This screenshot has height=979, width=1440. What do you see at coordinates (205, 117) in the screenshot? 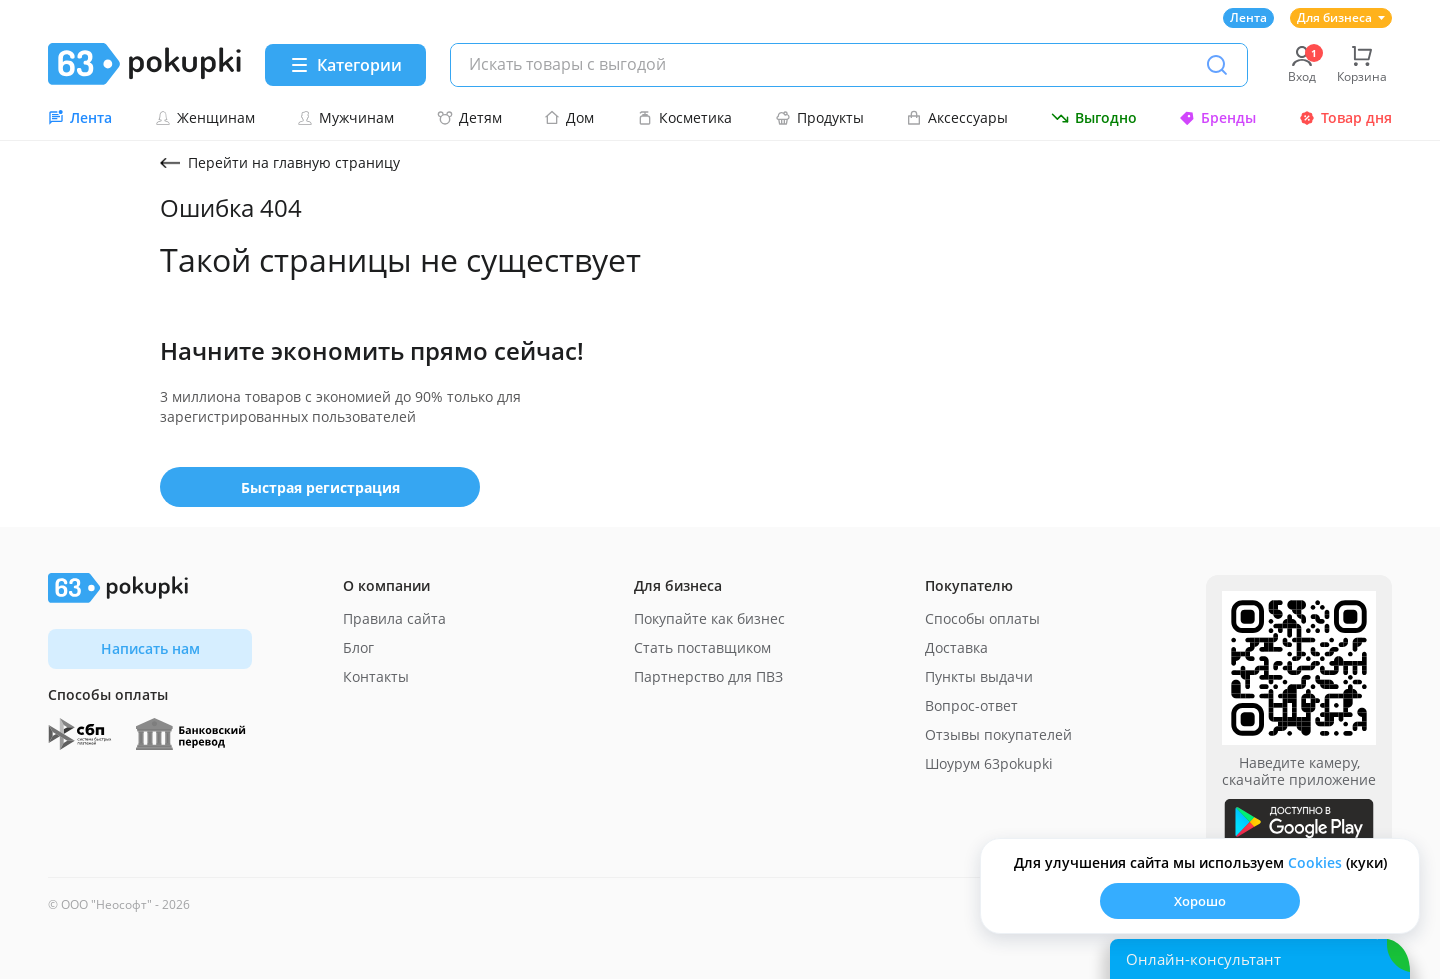
I see `Женщинам` at bounding box center [205, 117].